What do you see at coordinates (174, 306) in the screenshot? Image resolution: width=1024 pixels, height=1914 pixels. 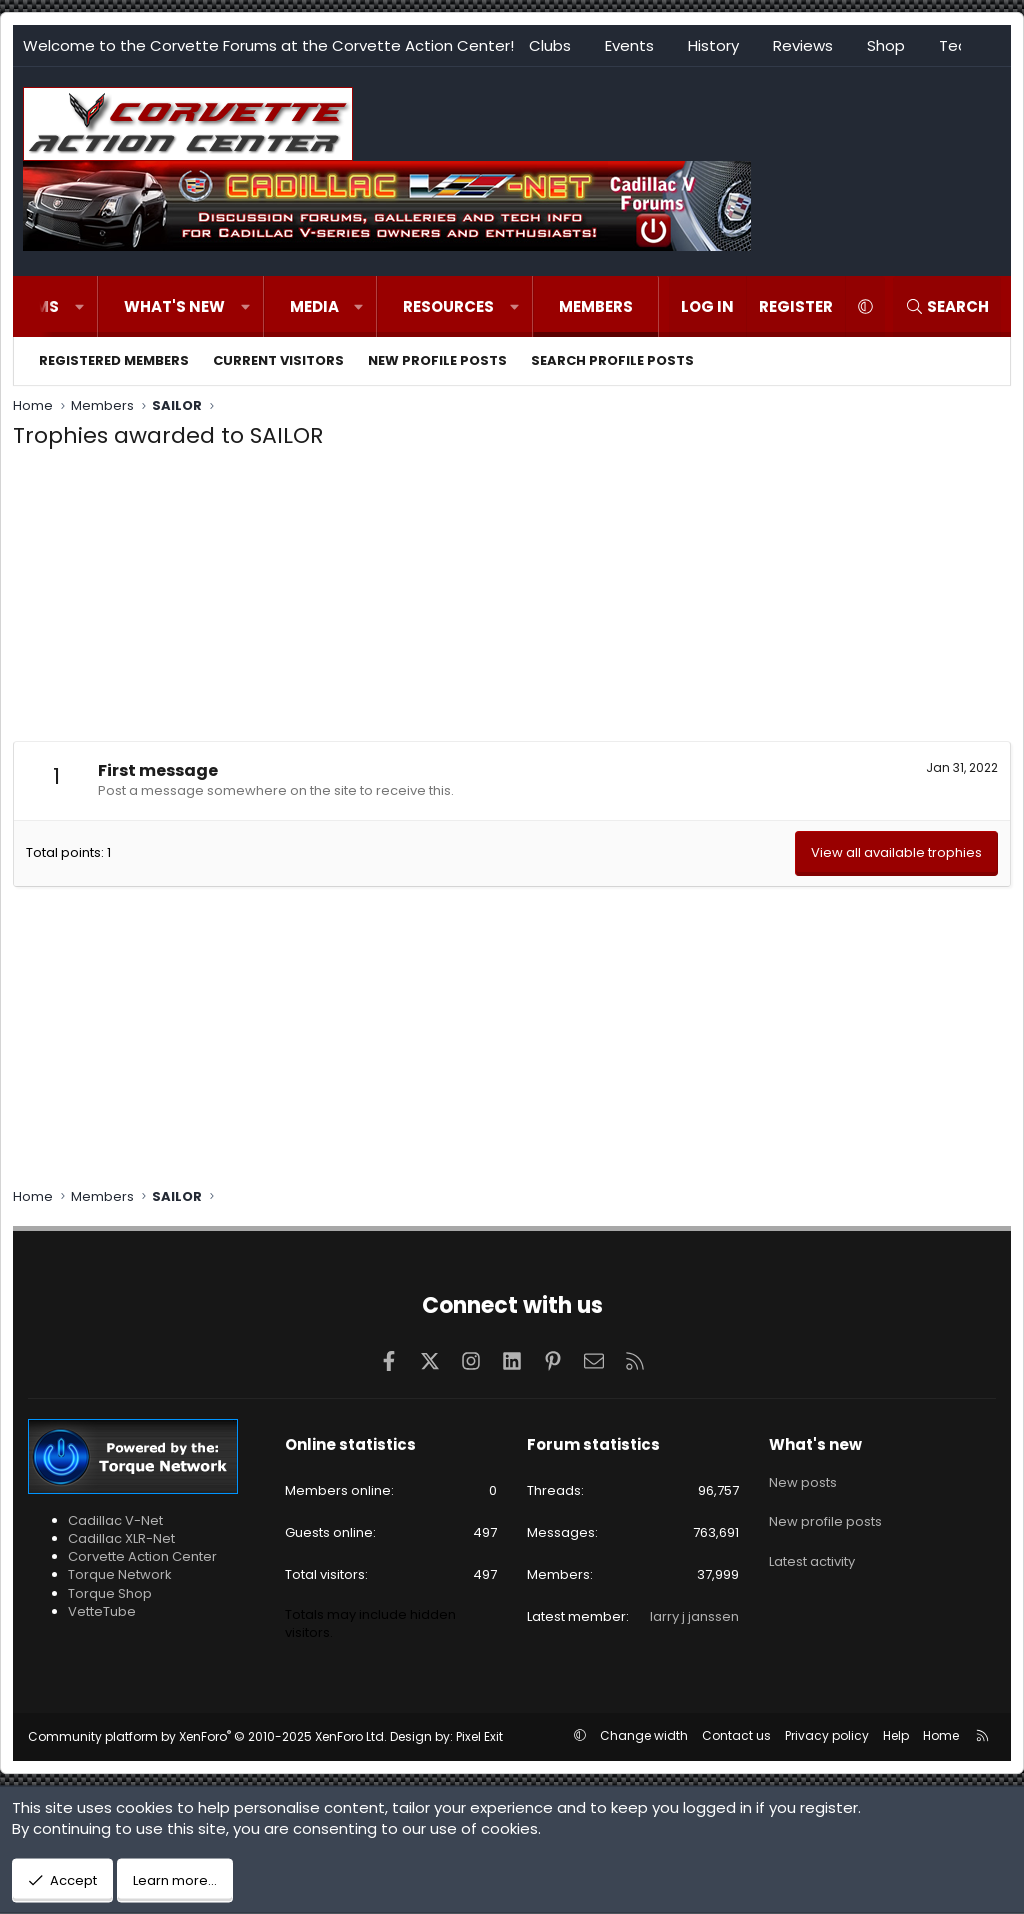 I see `What's new` at bounding box center [174, 306].